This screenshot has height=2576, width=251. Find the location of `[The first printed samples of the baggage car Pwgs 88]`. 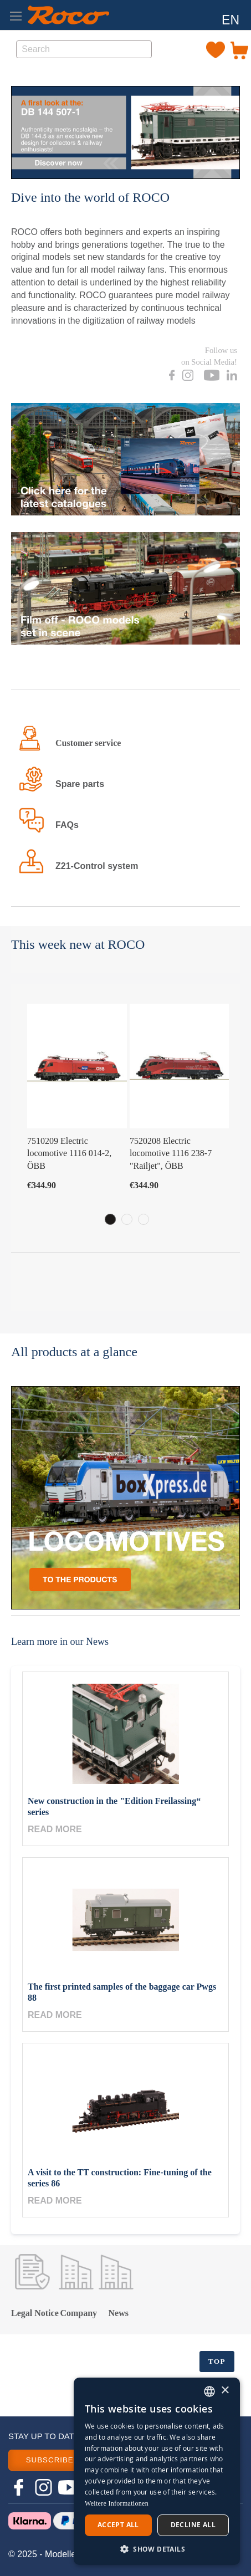

[The first printed samples of the baggage car Pwgs 88] is located at coordinates (125, 1919).